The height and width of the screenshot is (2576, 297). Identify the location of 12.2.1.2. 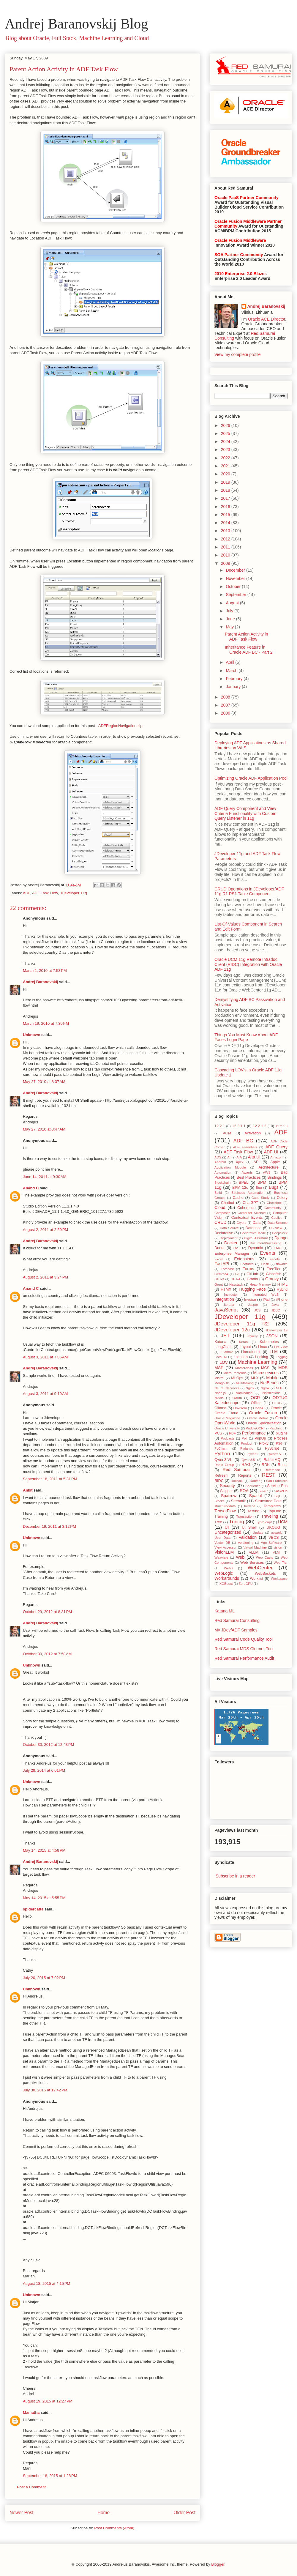
(259, 1126).